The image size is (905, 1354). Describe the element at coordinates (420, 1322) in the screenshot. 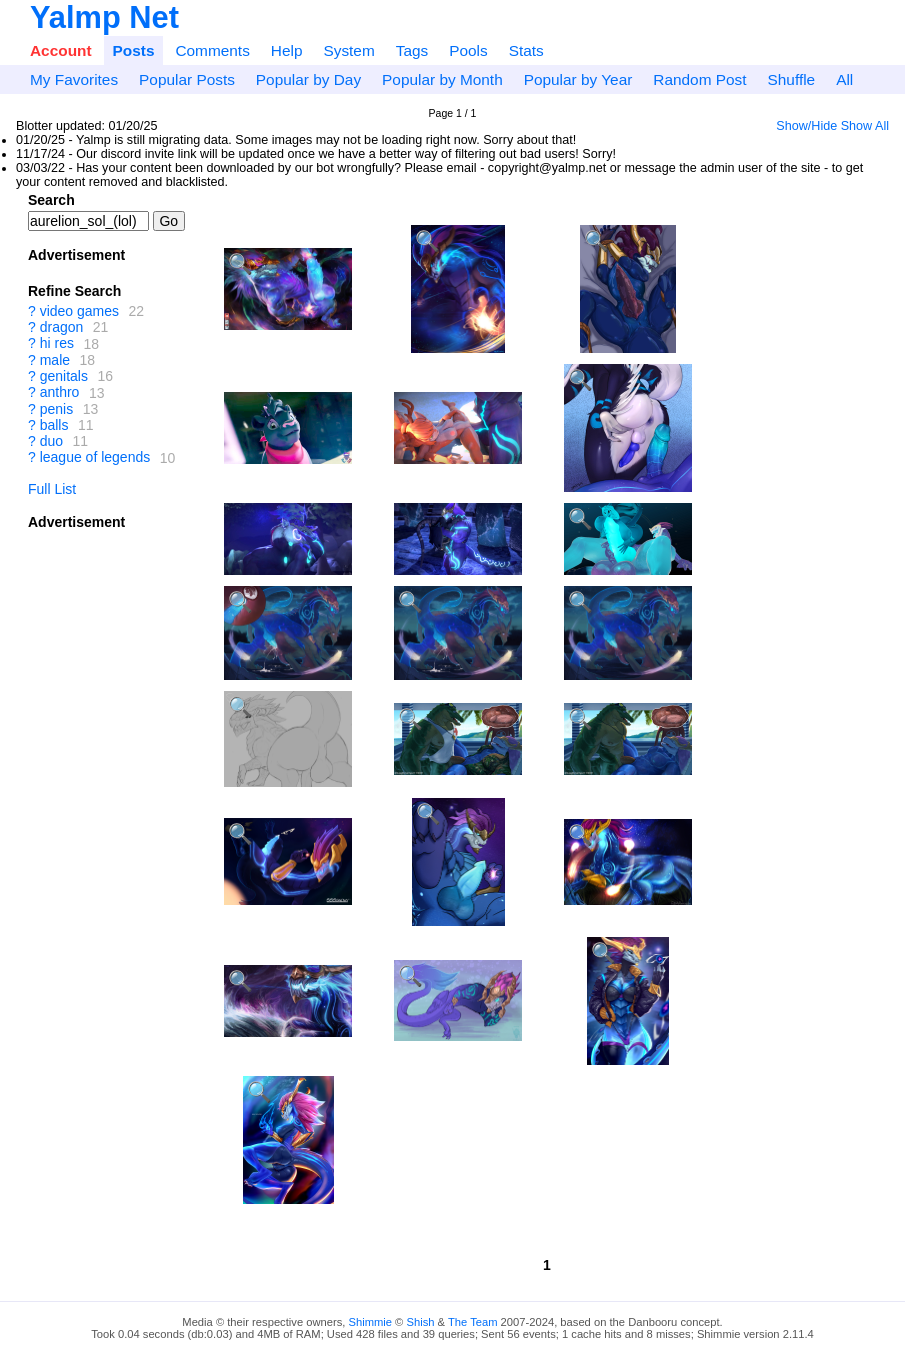

I see `Shish` at that location.